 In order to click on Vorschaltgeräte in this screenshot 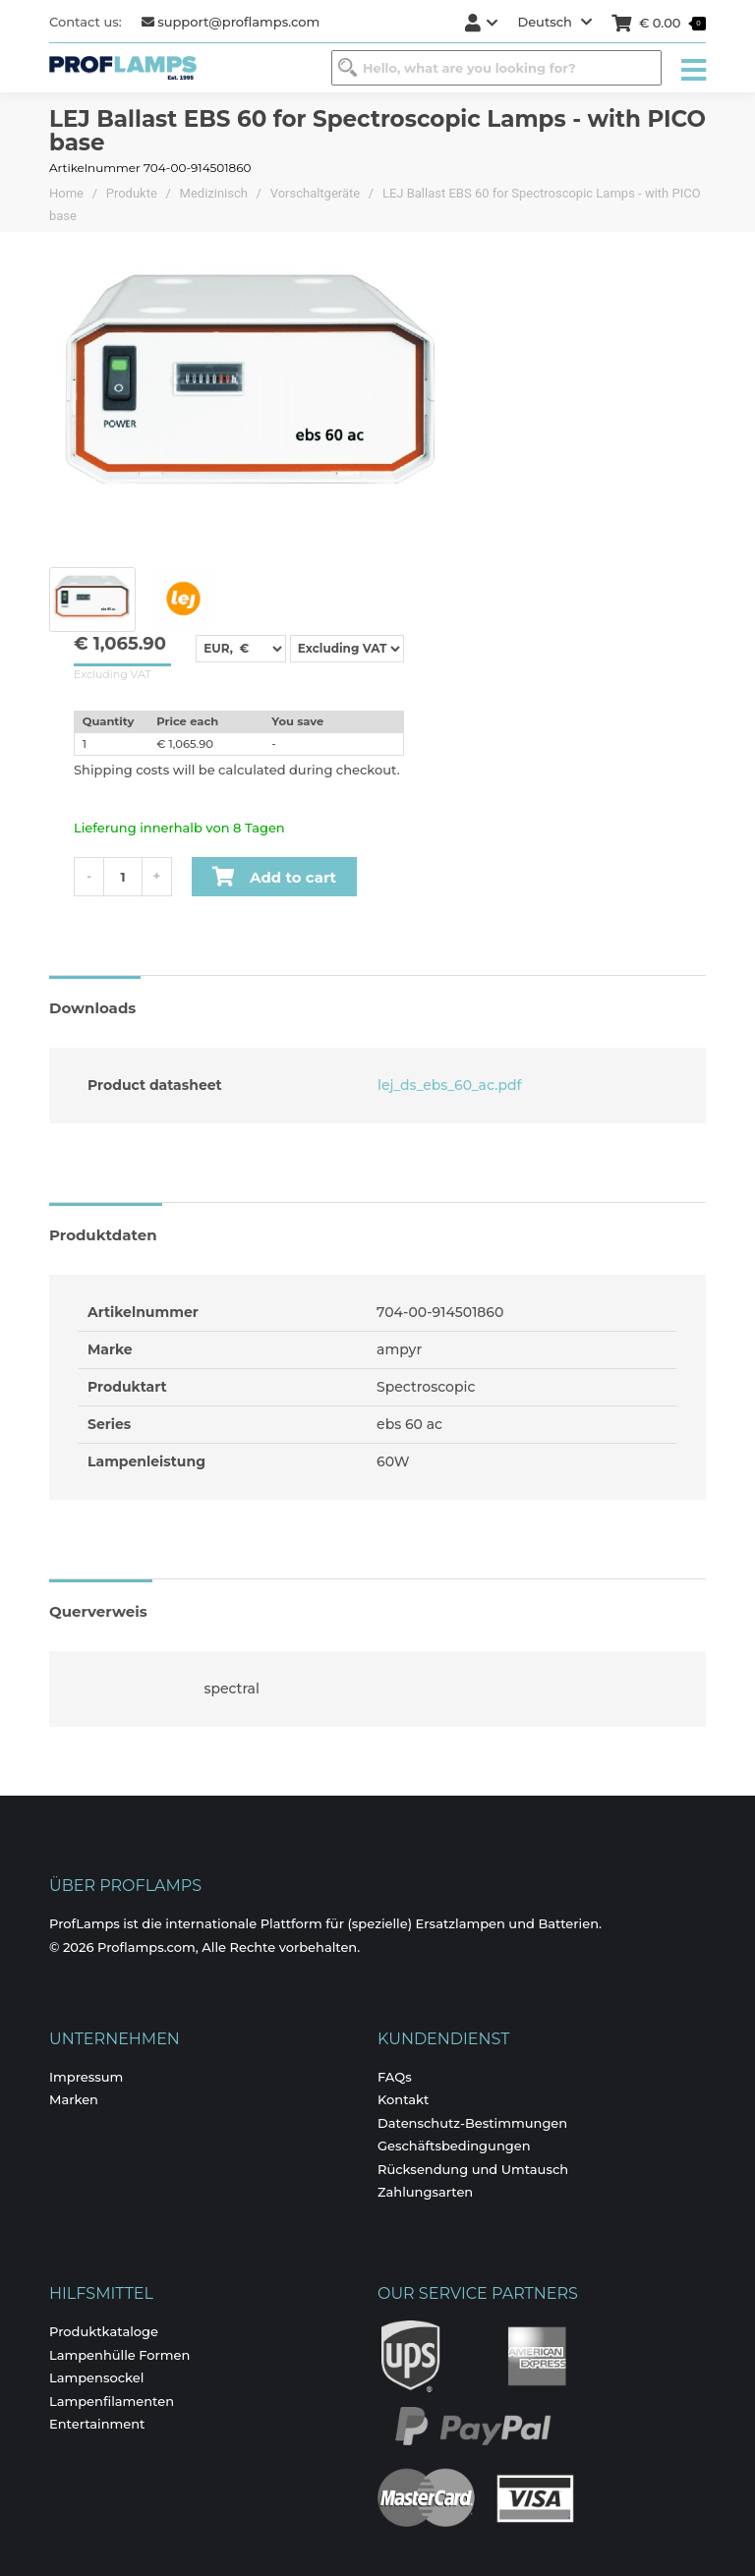, I will do `click(315, 193)`.